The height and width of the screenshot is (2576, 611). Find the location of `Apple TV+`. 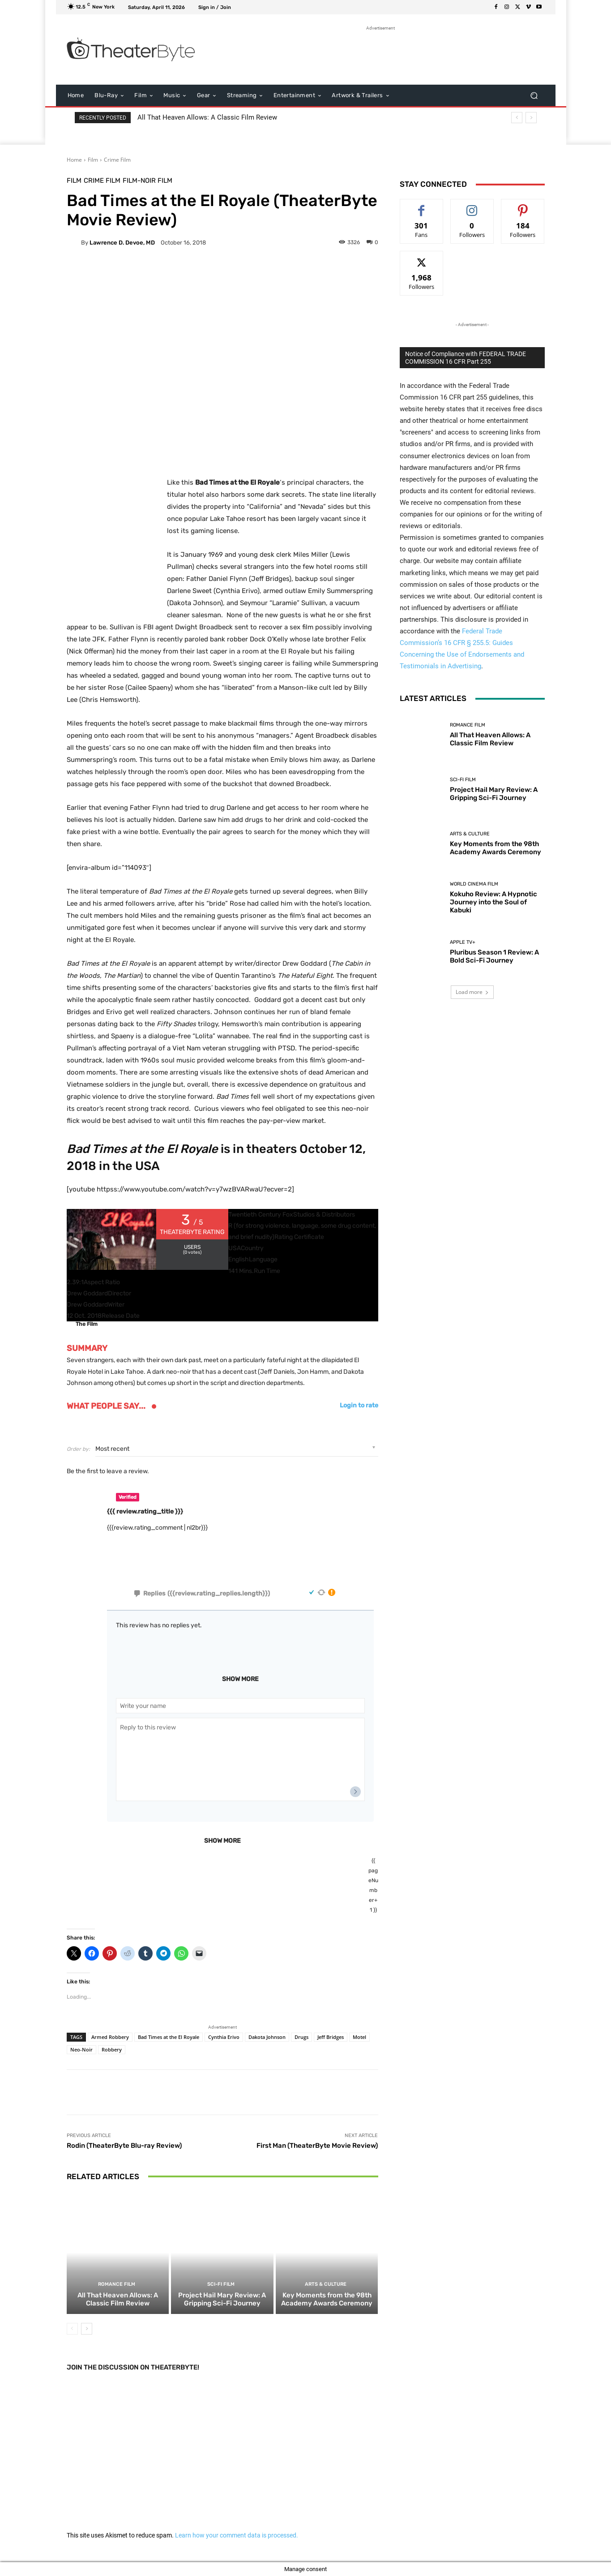

Apple TV+ is located at coordinates (462, 942).